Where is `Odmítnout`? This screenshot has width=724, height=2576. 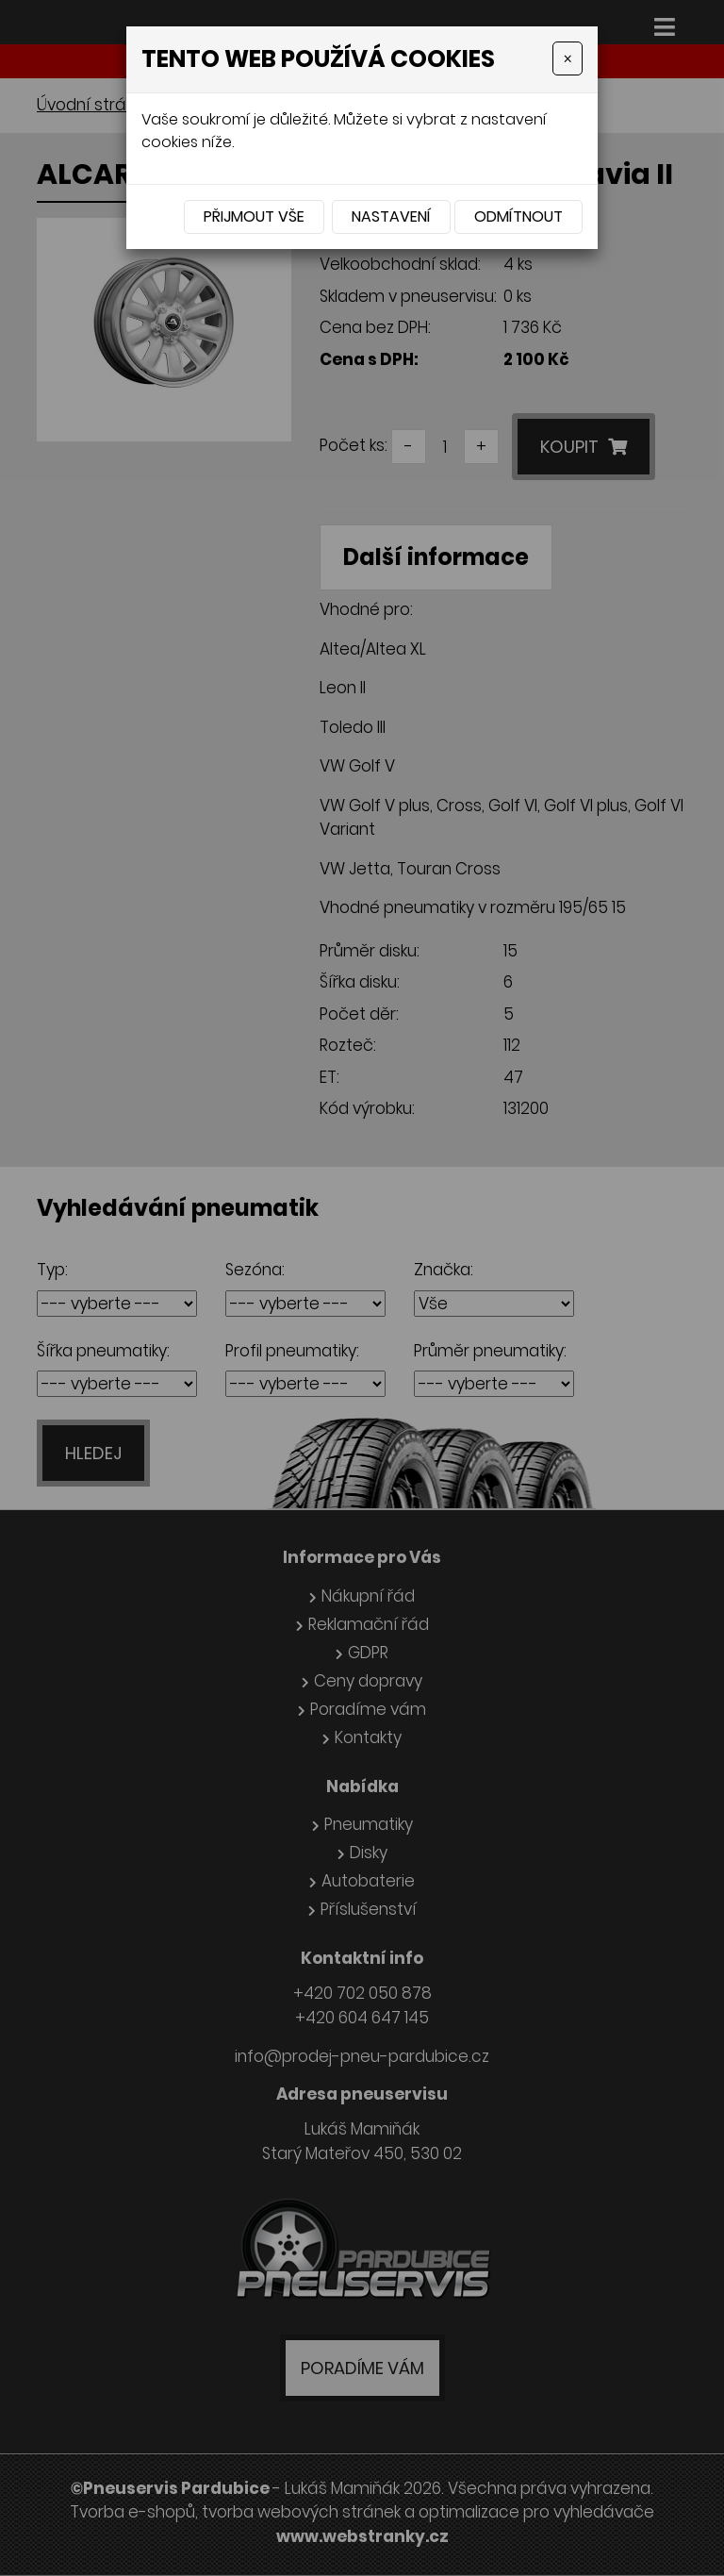 Odmítnout is located at coordinates (518, 216).